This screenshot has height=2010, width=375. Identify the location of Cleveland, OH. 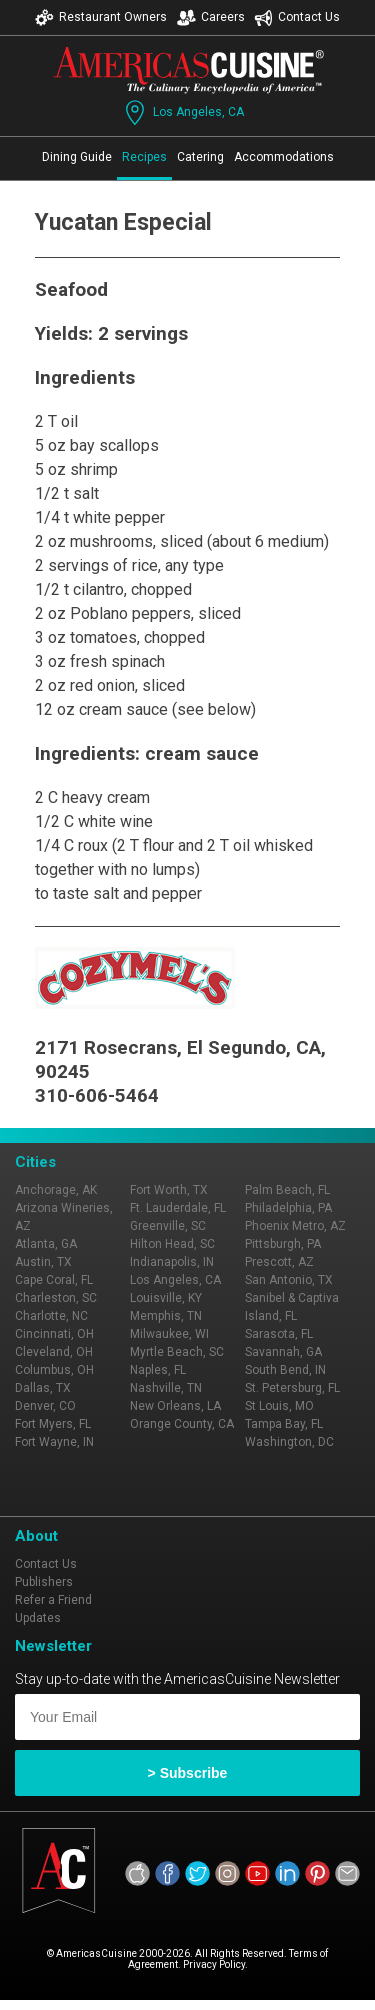
(54, 1352).